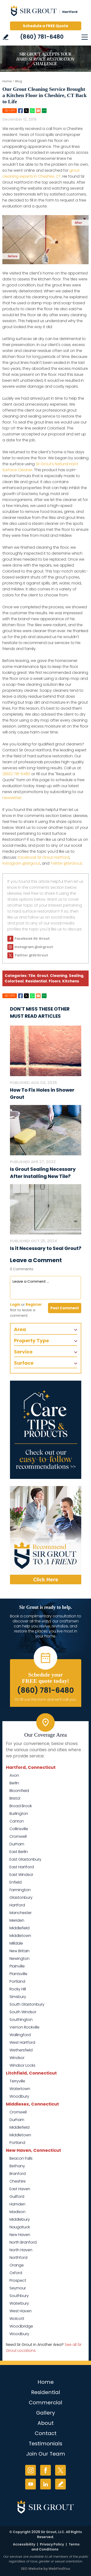 This screenshot has width=91, height=2576. What do you see at coordinates (18, 2288) in the screenshot?
I see `Seymour` at bounding box center [18, 2288].